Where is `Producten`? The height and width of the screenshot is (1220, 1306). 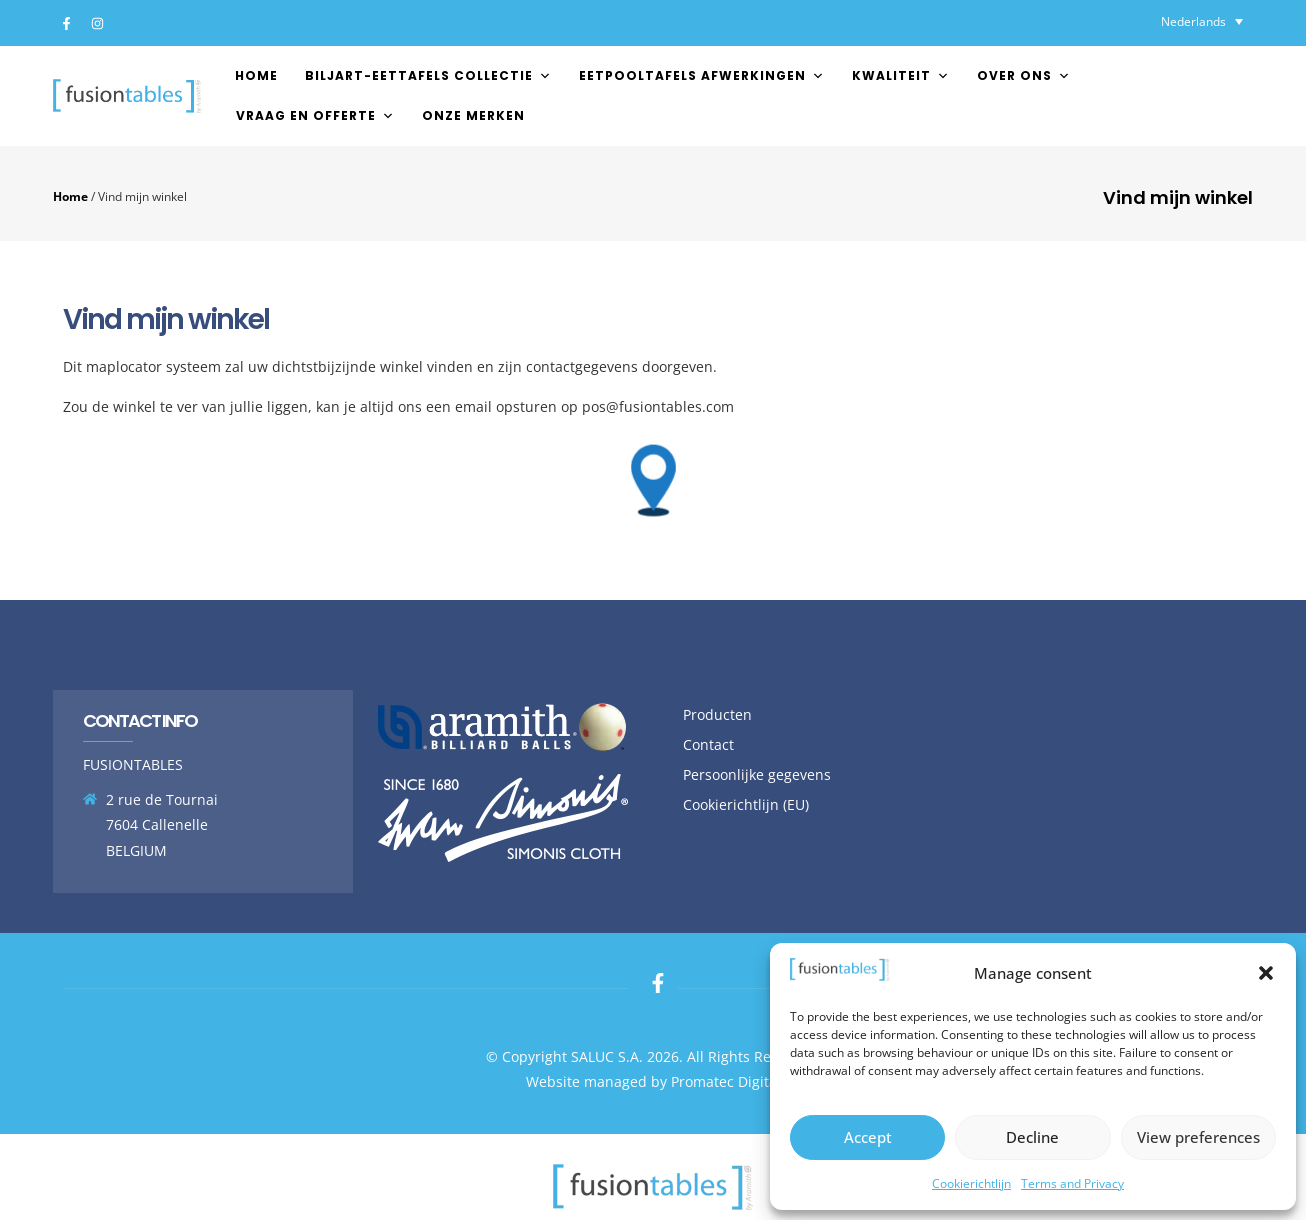 Producten is located at coordinates (717, 714).